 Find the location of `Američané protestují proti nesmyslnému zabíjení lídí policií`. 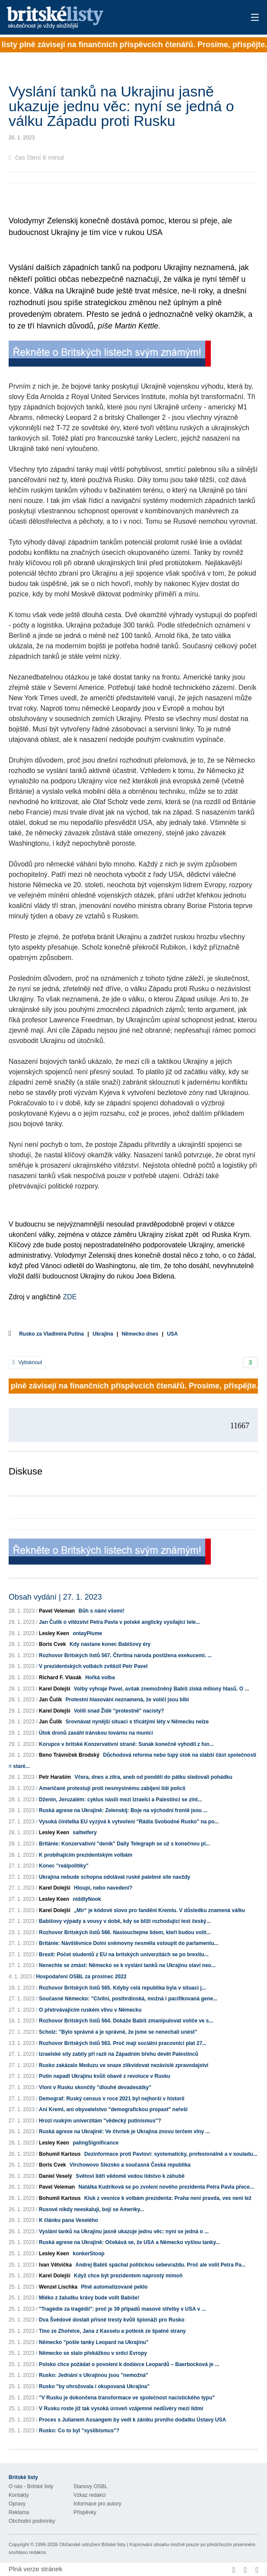

Američané protestují proti nesmyslnému zabíjení lídí policií is located at coordinates (112, 1788).